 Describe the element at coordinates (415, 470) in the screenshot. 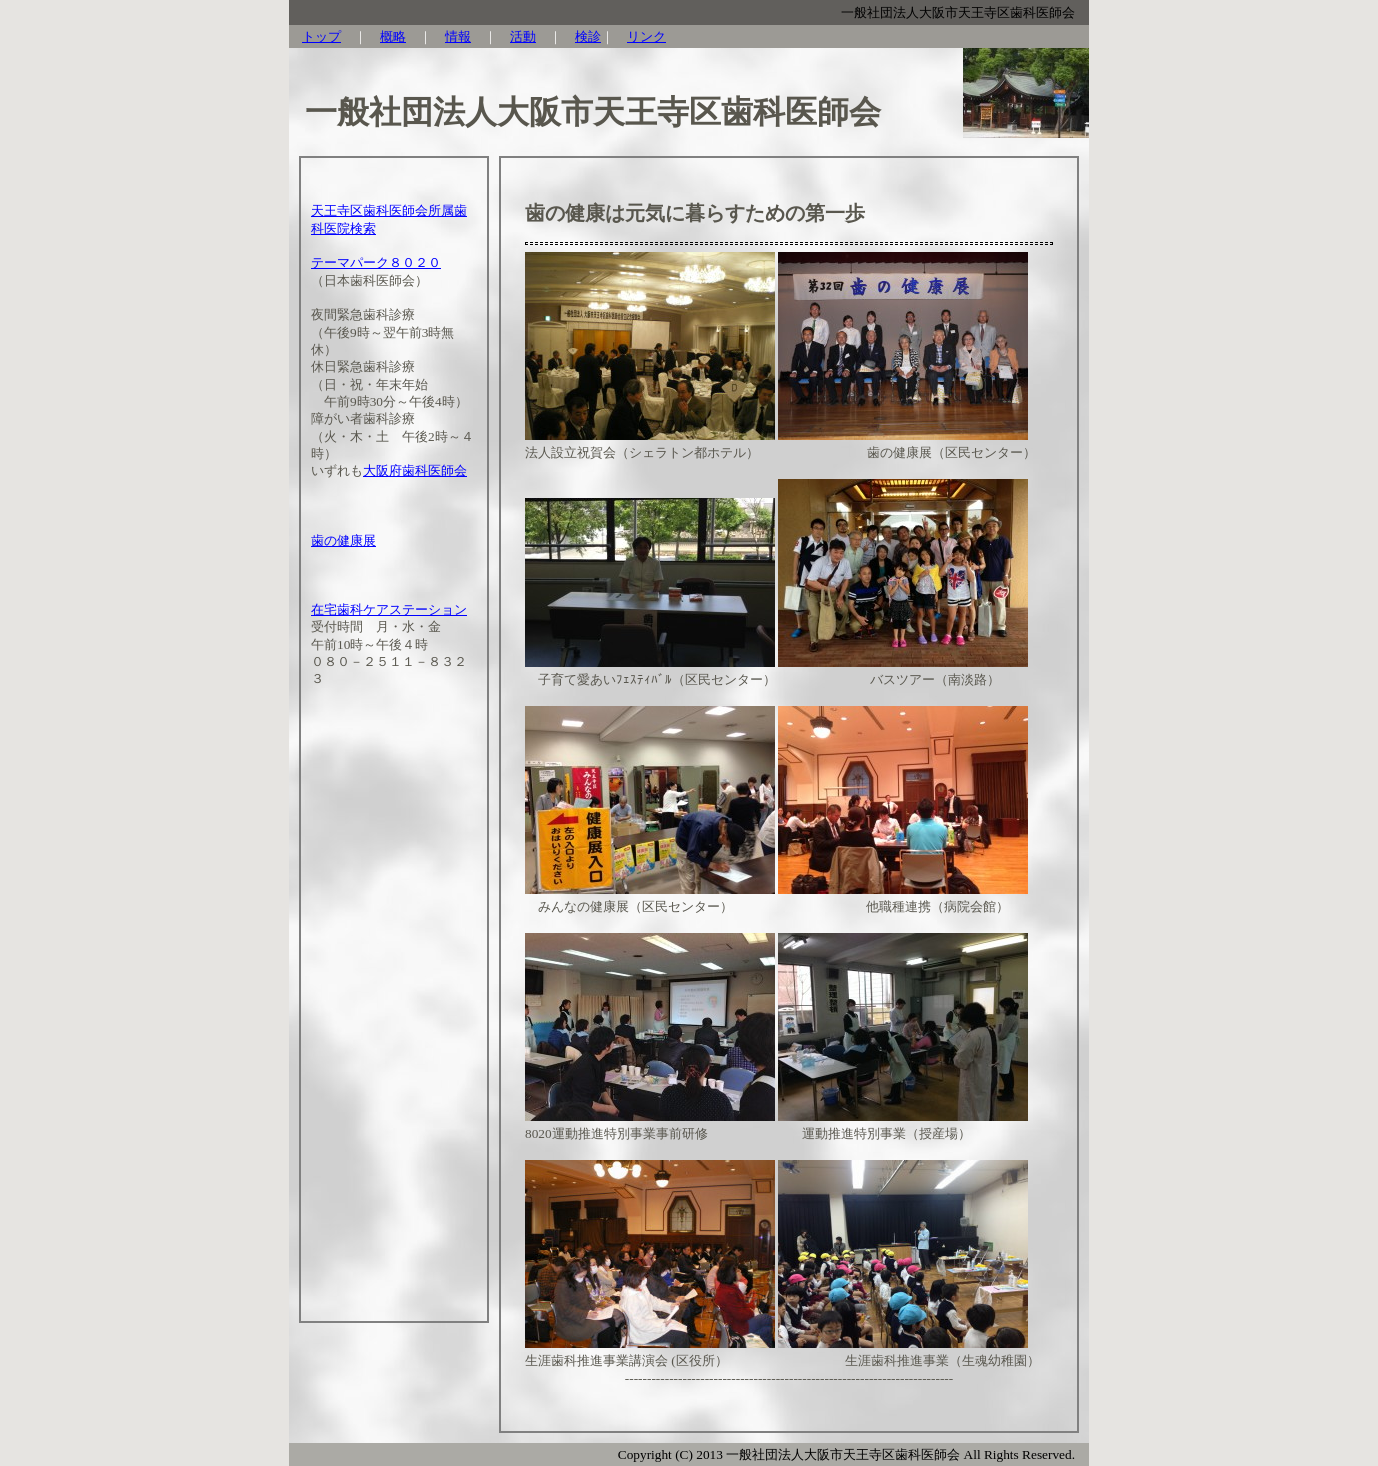

I see `大阪府歯科医師会` at that location.